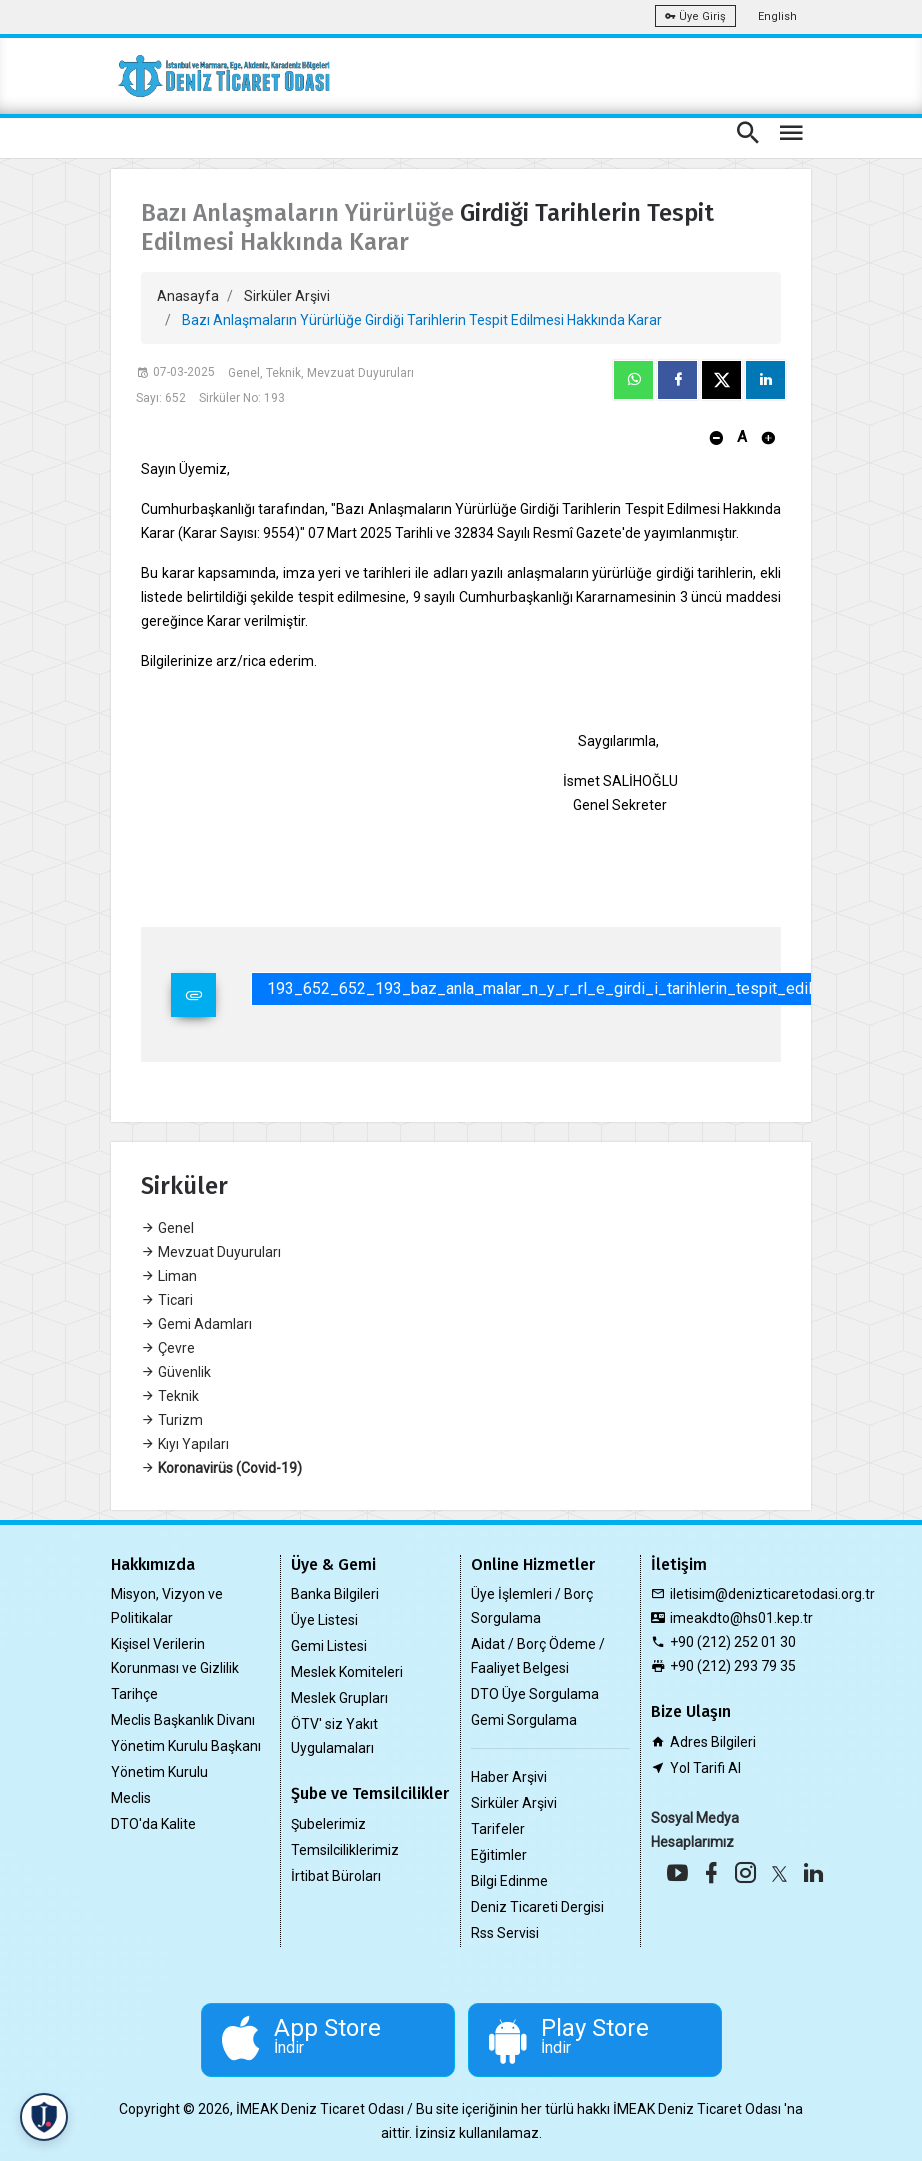 The image size is (922, 2161). I want to click on Gemi Adamları, so click(196, 1324).